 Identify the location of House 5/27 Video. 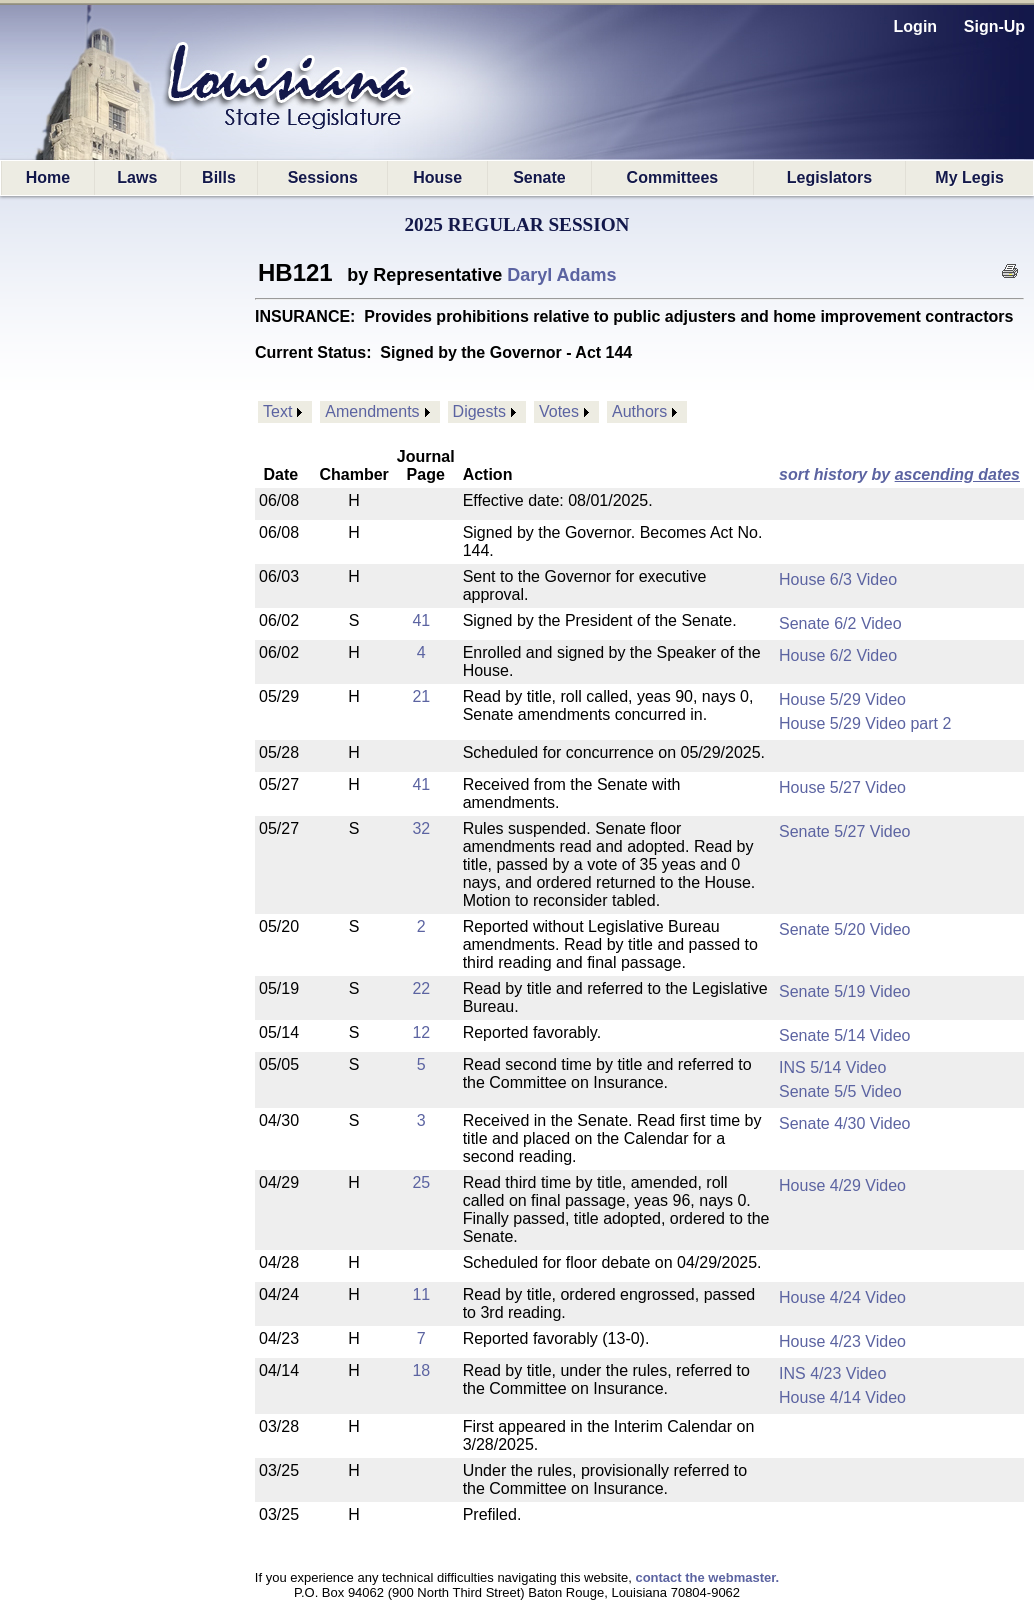
(842, 787).